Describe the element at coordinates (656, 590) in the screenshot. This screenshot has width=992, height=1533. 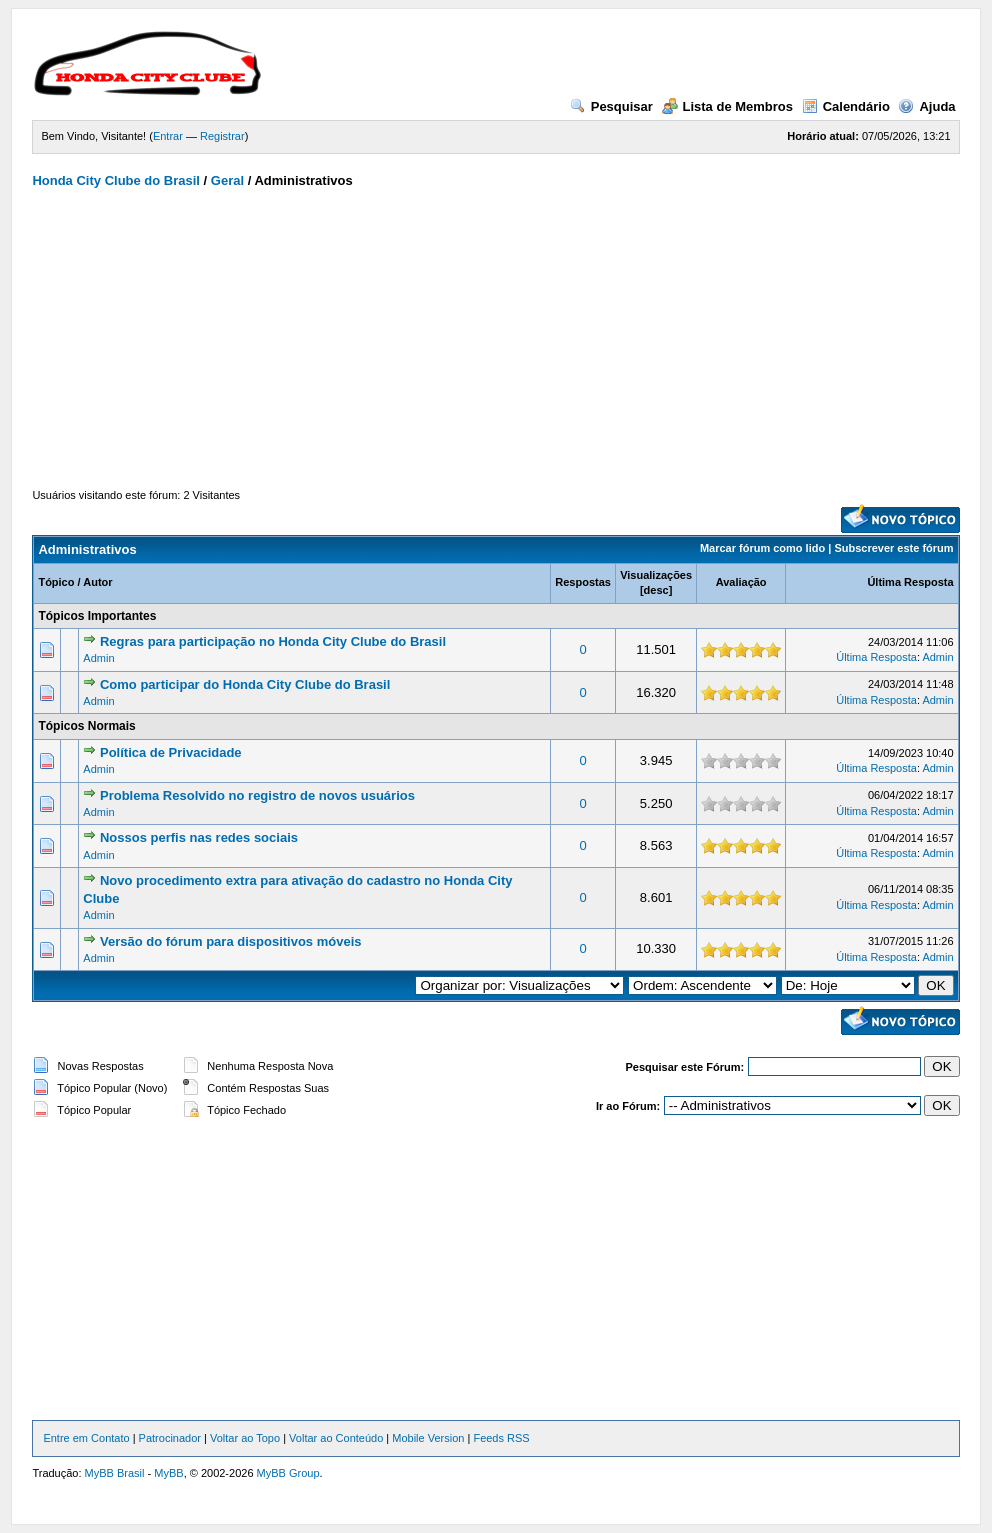
I see `desc` at that location.